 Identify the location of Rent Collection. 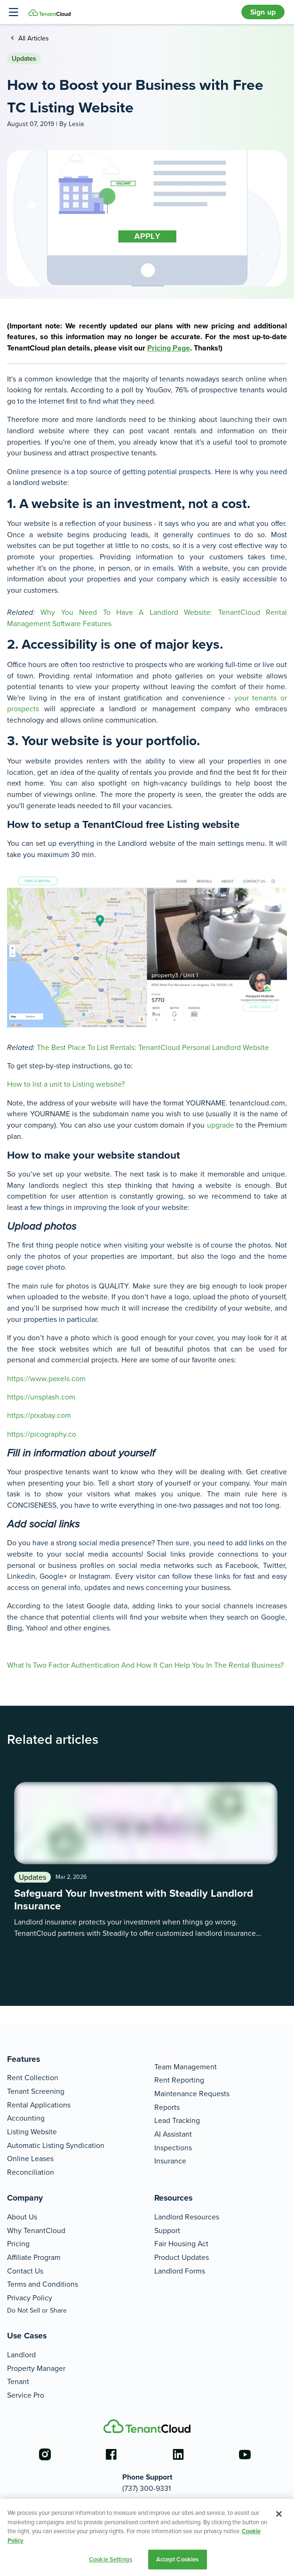
(32, 2077).